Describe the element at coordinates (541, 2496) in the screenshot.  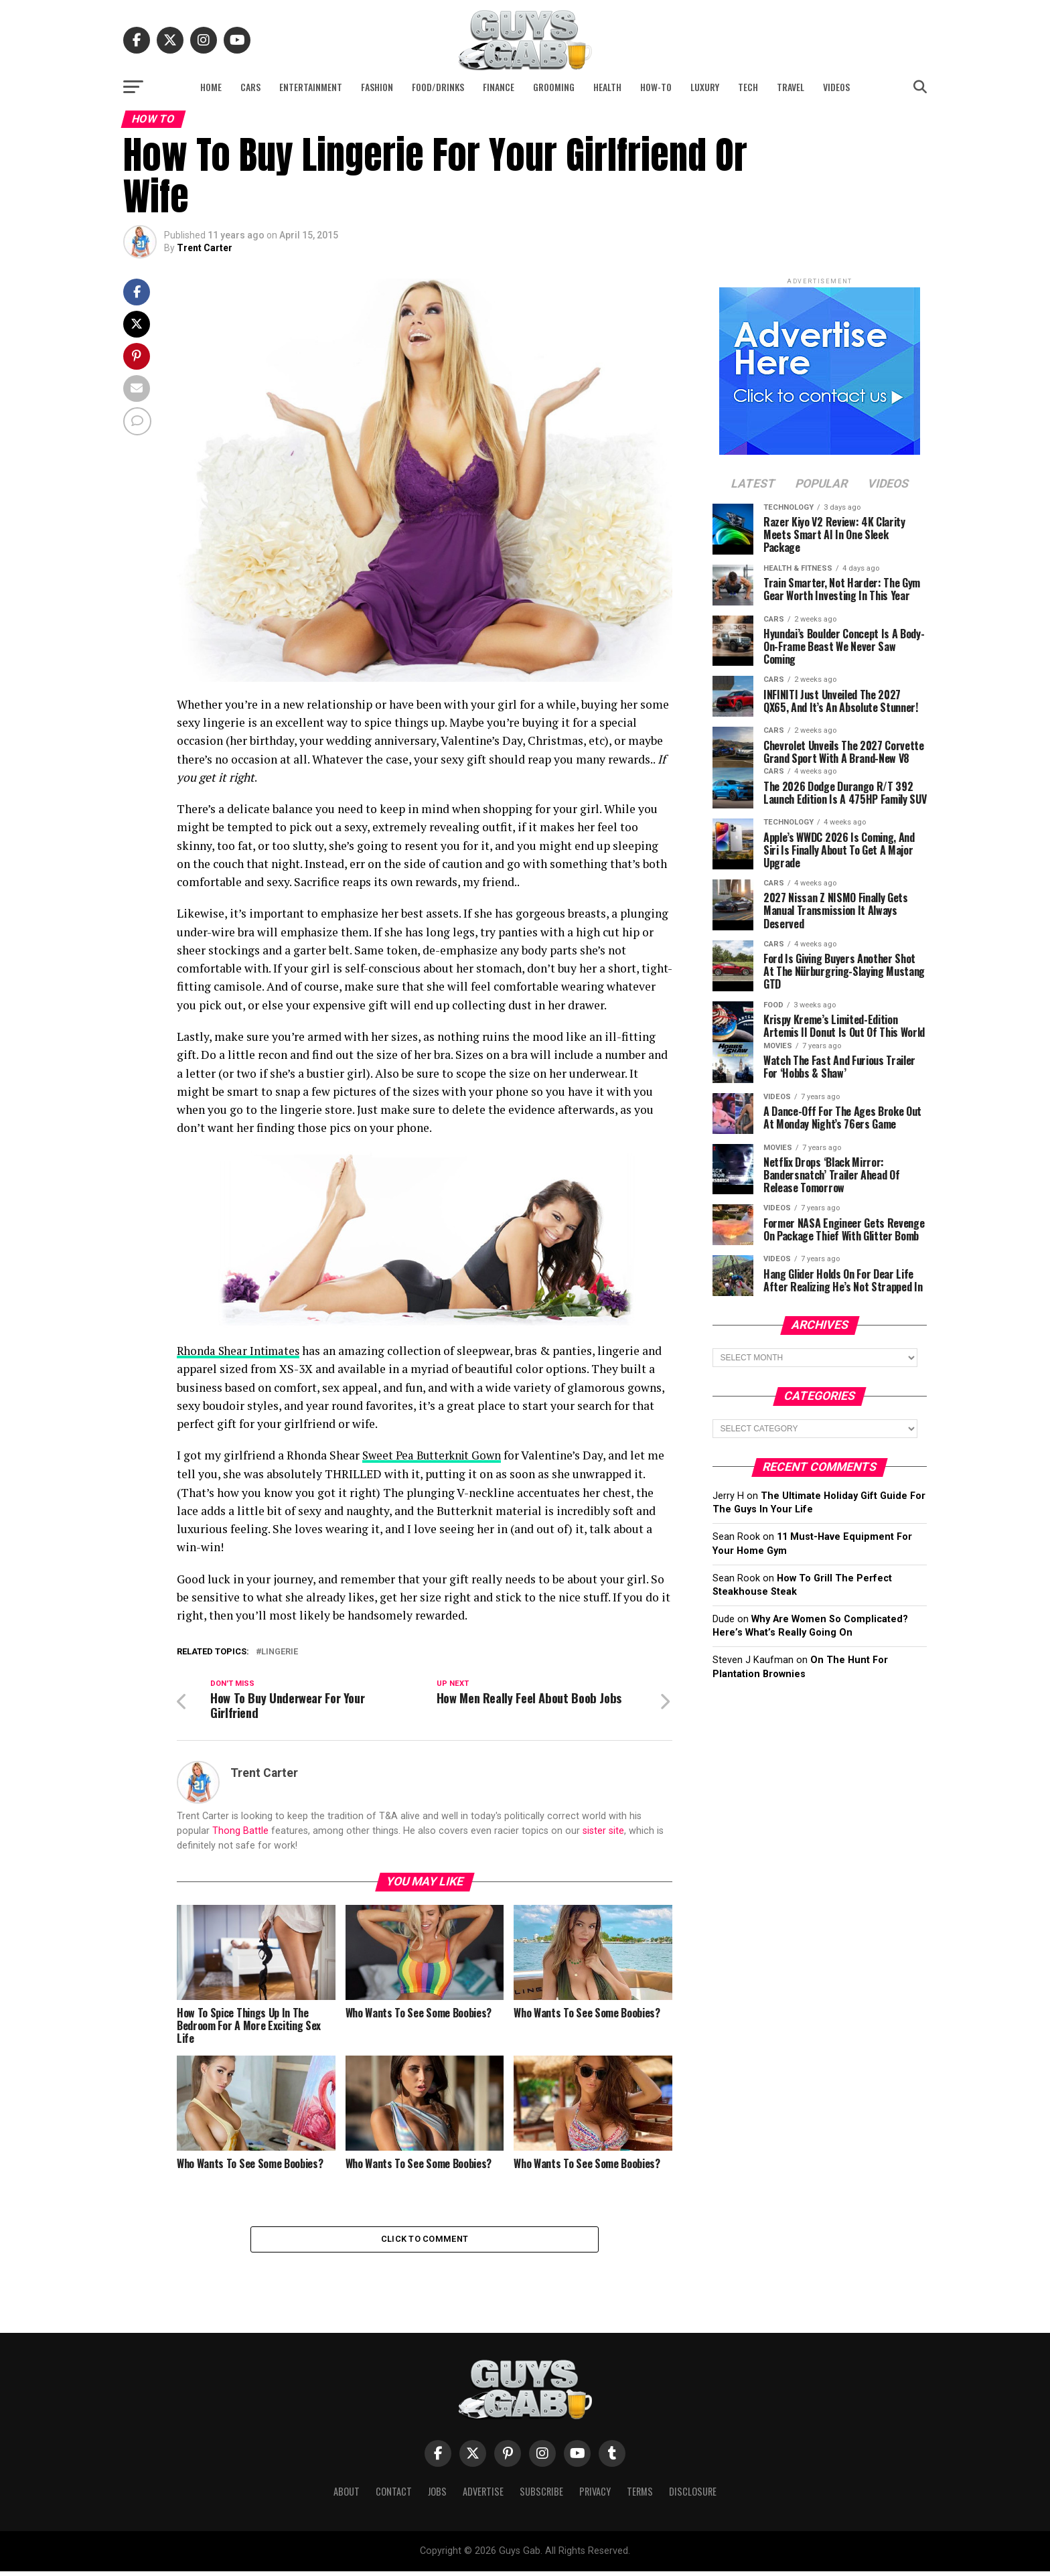
I see `Subscribe` at that location.